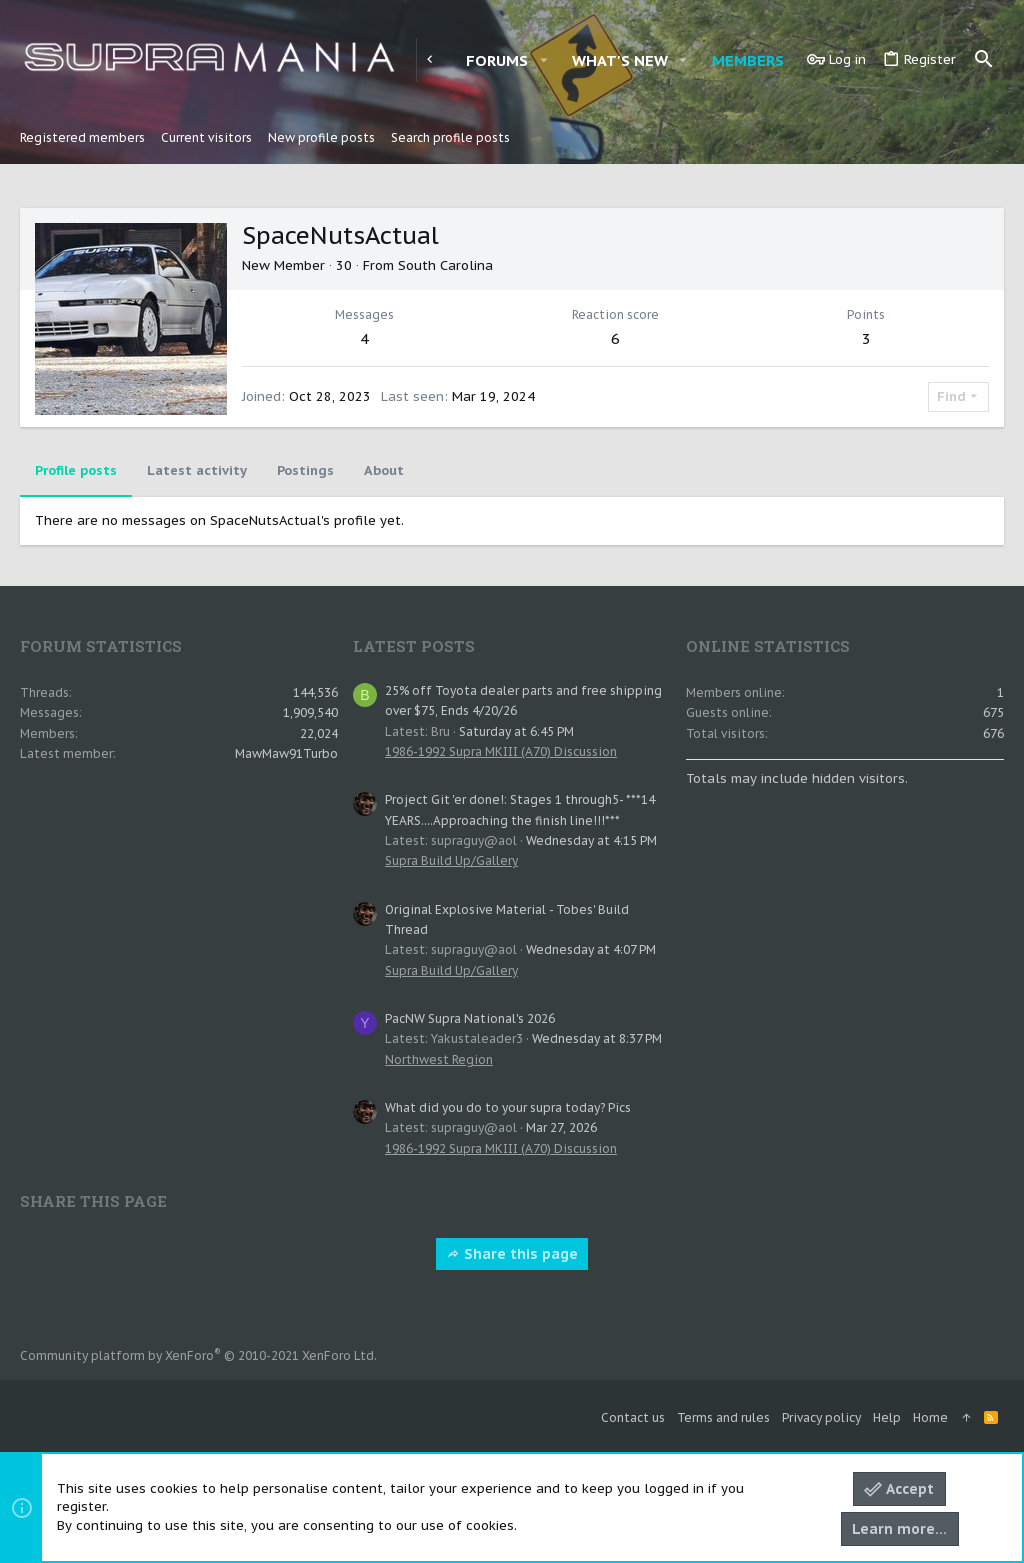  Describe the element at coordinates (470, 1018) in the screenshot. I see `PacNW Supra National's 2026` at that location.